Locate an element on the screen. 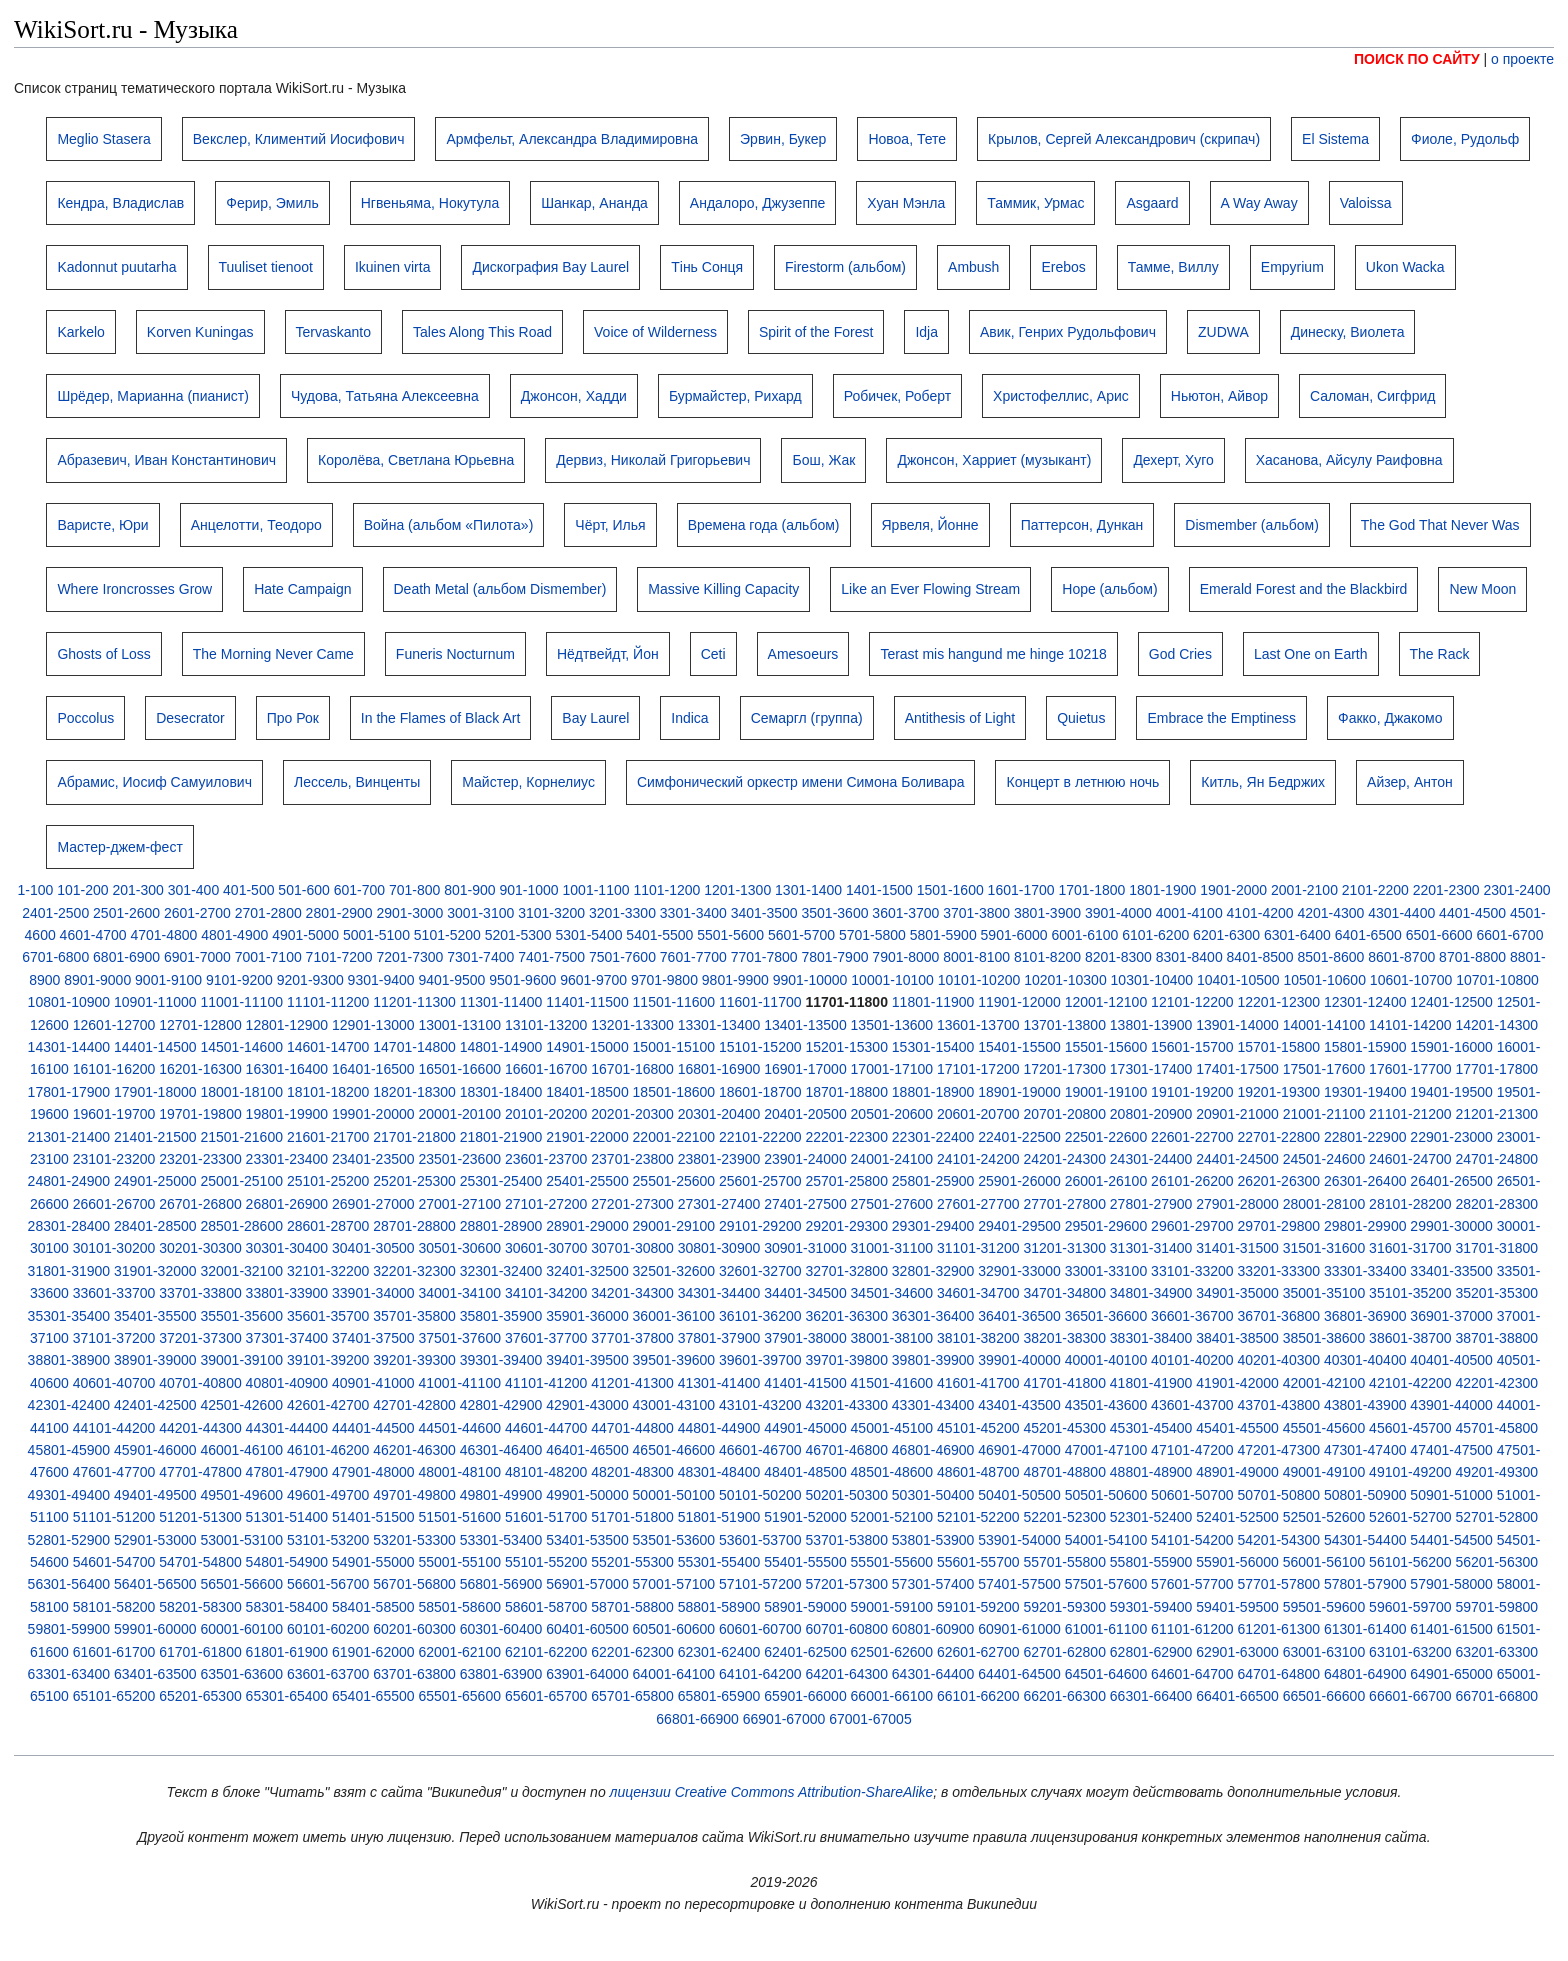  39701-39800 is located at coordinates (846, 1360).